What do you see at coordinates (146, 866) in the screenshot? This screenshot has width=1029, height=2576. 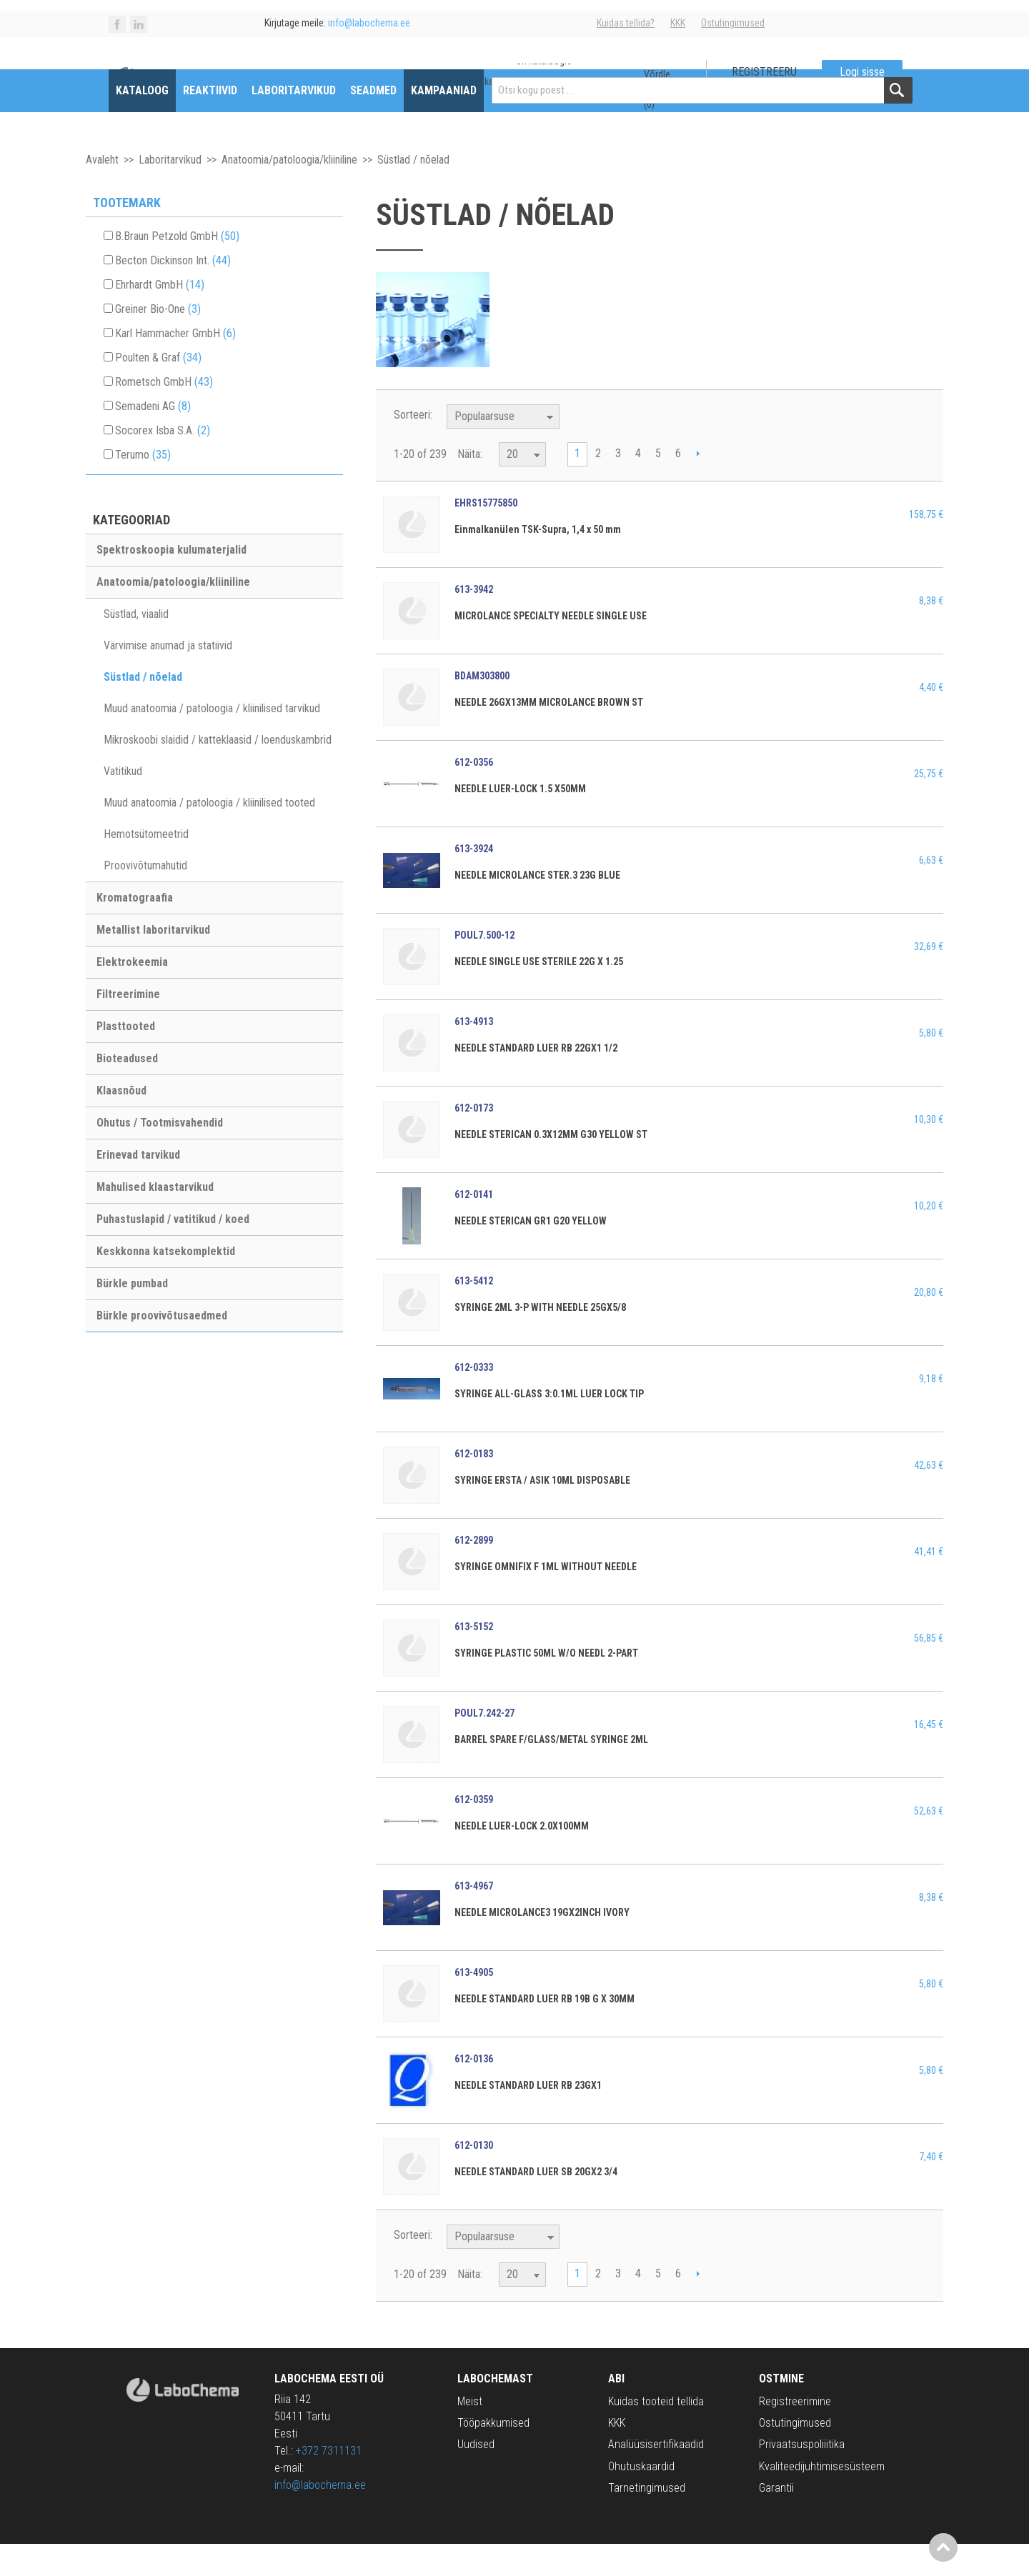 I see `Hemotsütomeetrid` at bounding box center [146, 866].